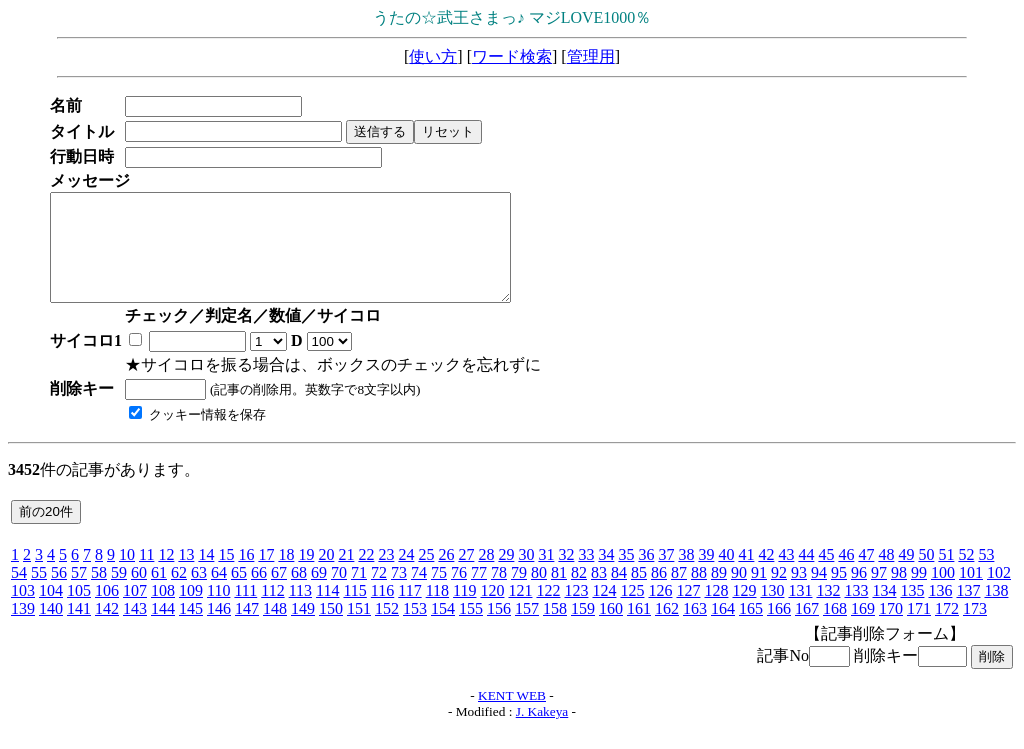  What do you see at coordinates (996, 611) in the screenshot?
I see `138` at bounding box center [996, 611].